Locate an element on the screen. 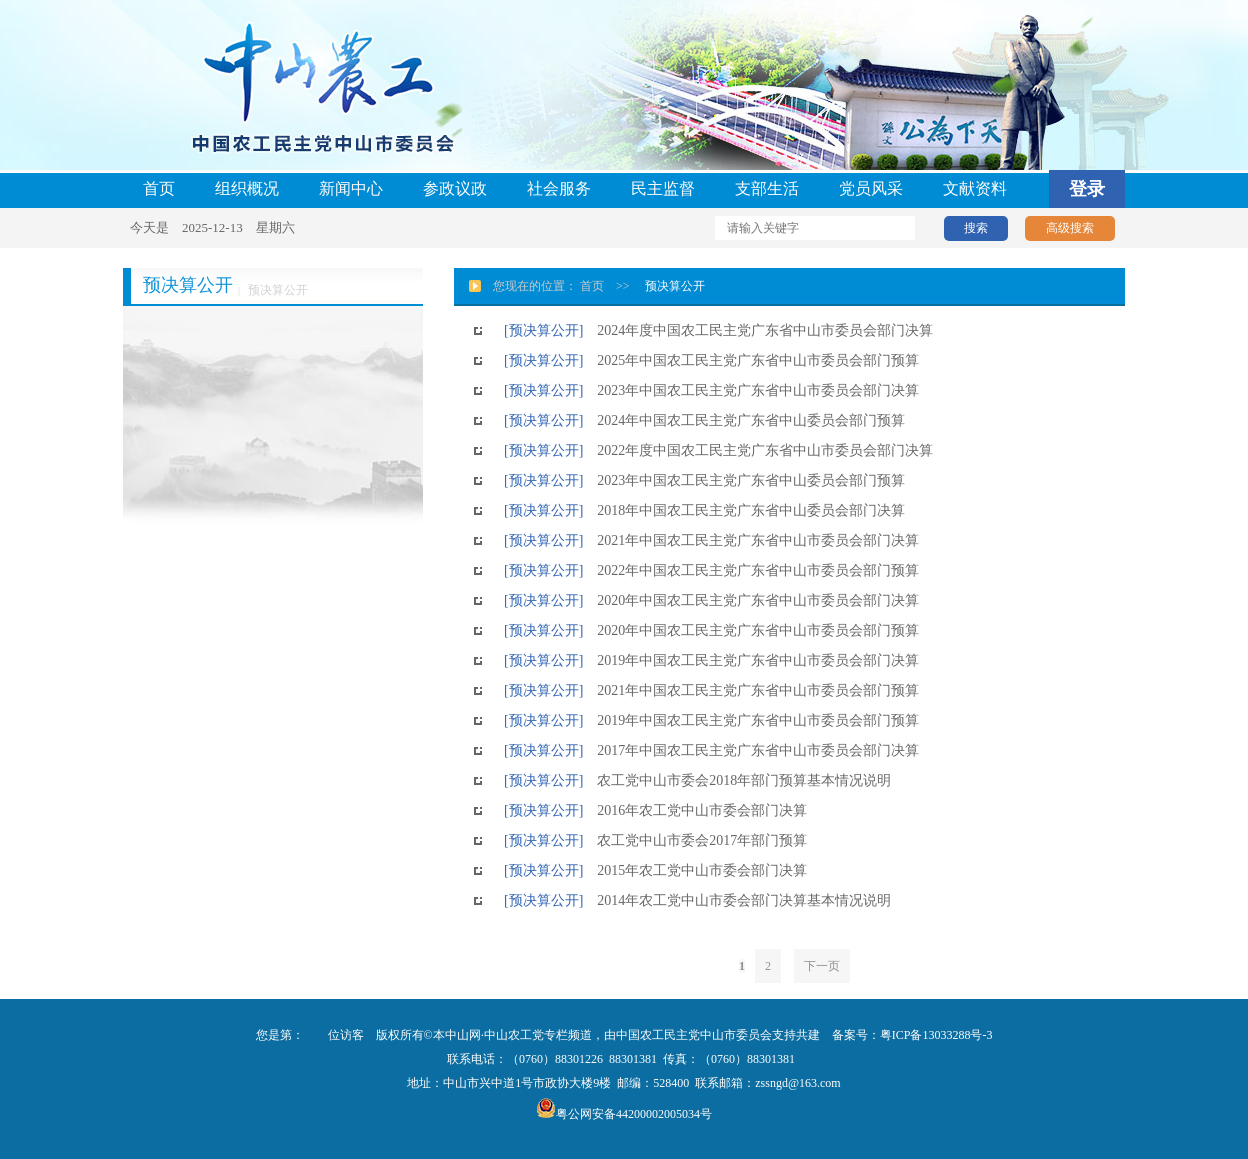 Image resolution: width=1248 pixels, height=1159 pixels. 2020年中国农工民主党广东省中山市委员会部门决算 is located at coordinates (751, 600).